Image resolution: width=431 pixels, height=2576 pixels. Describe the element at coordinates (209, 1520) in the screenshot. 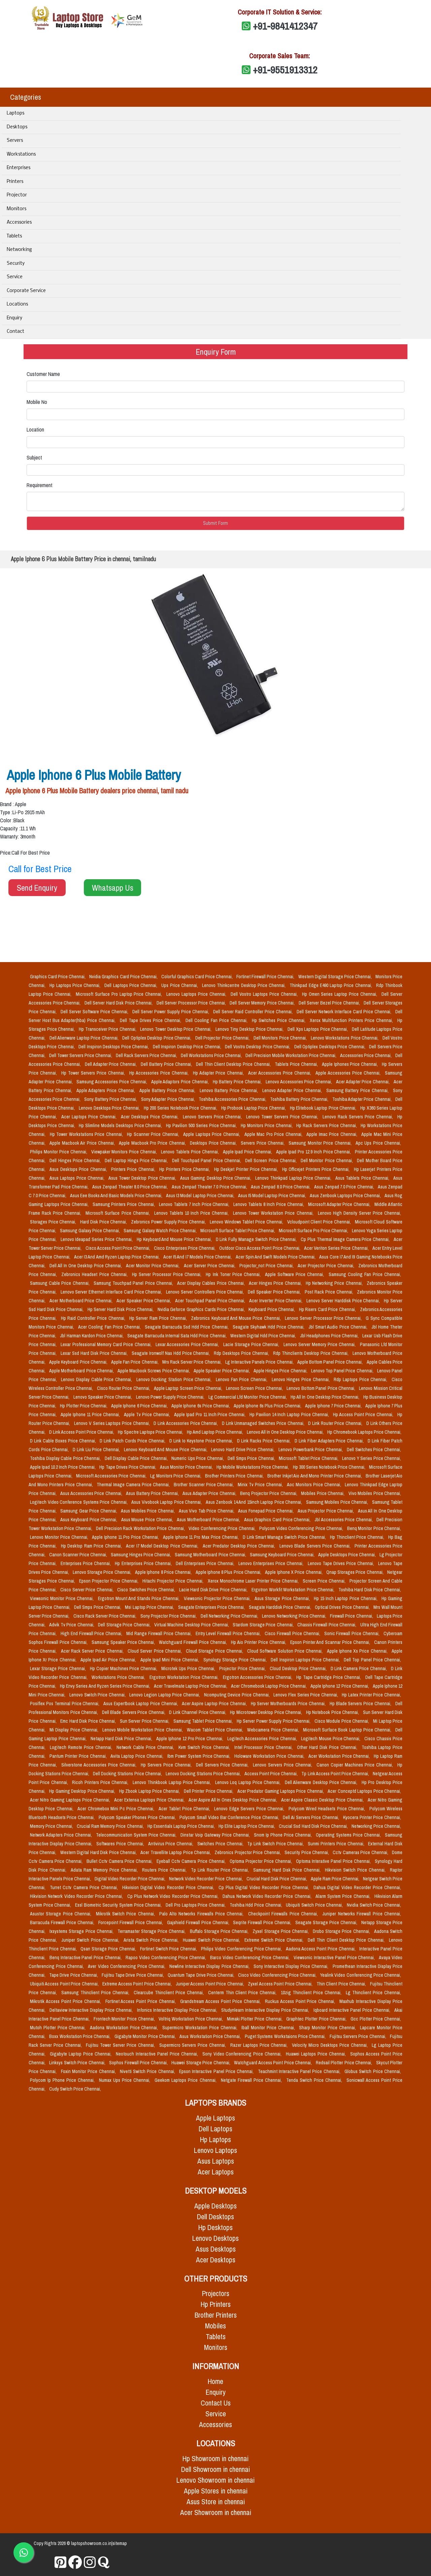

I see `Asus Motherboard Price Chennai,` at that location.